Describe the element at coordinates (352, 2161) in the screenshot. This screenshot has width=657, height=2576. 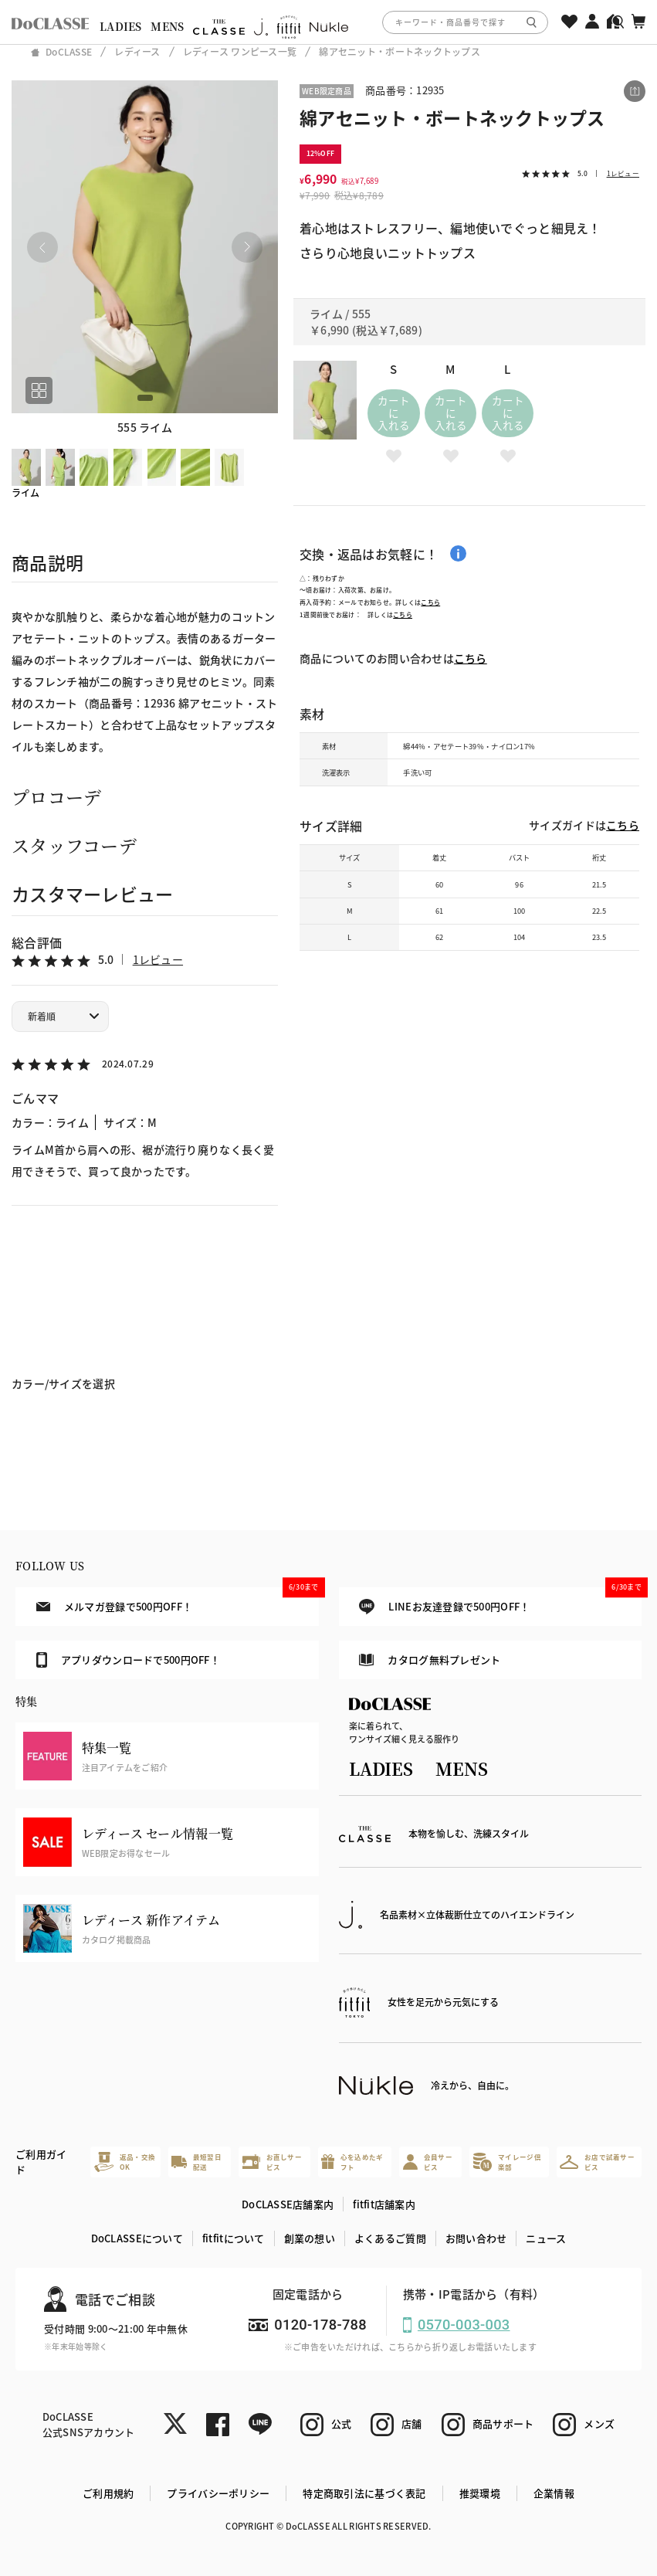
I see `心を込めたギフト` at that location.